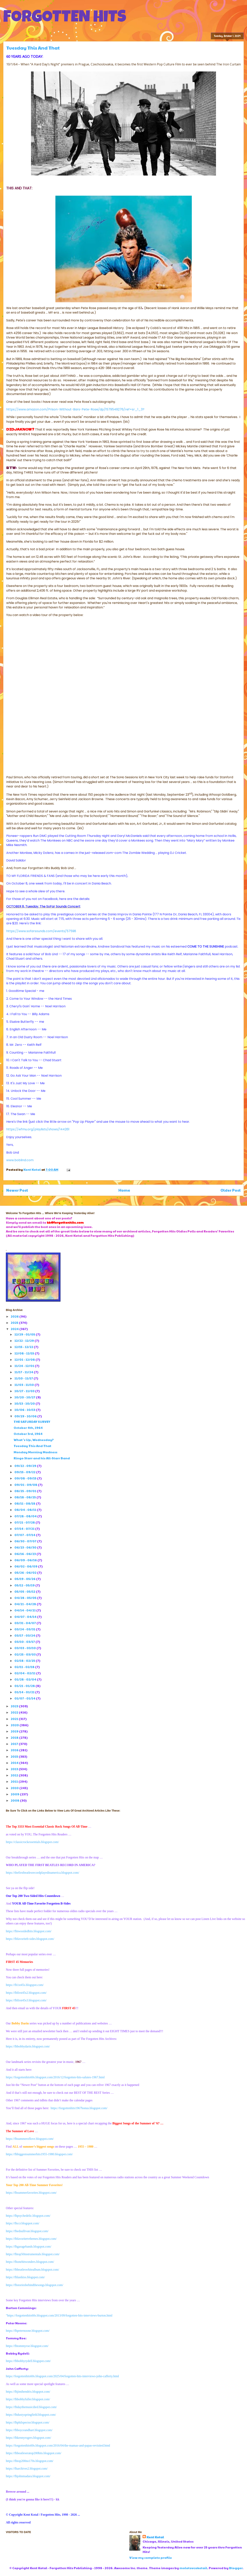 This screenshot has height=2576, width=247. I want to click on https://fhlastkiss.blogspot.com/, so click(25, 2277).